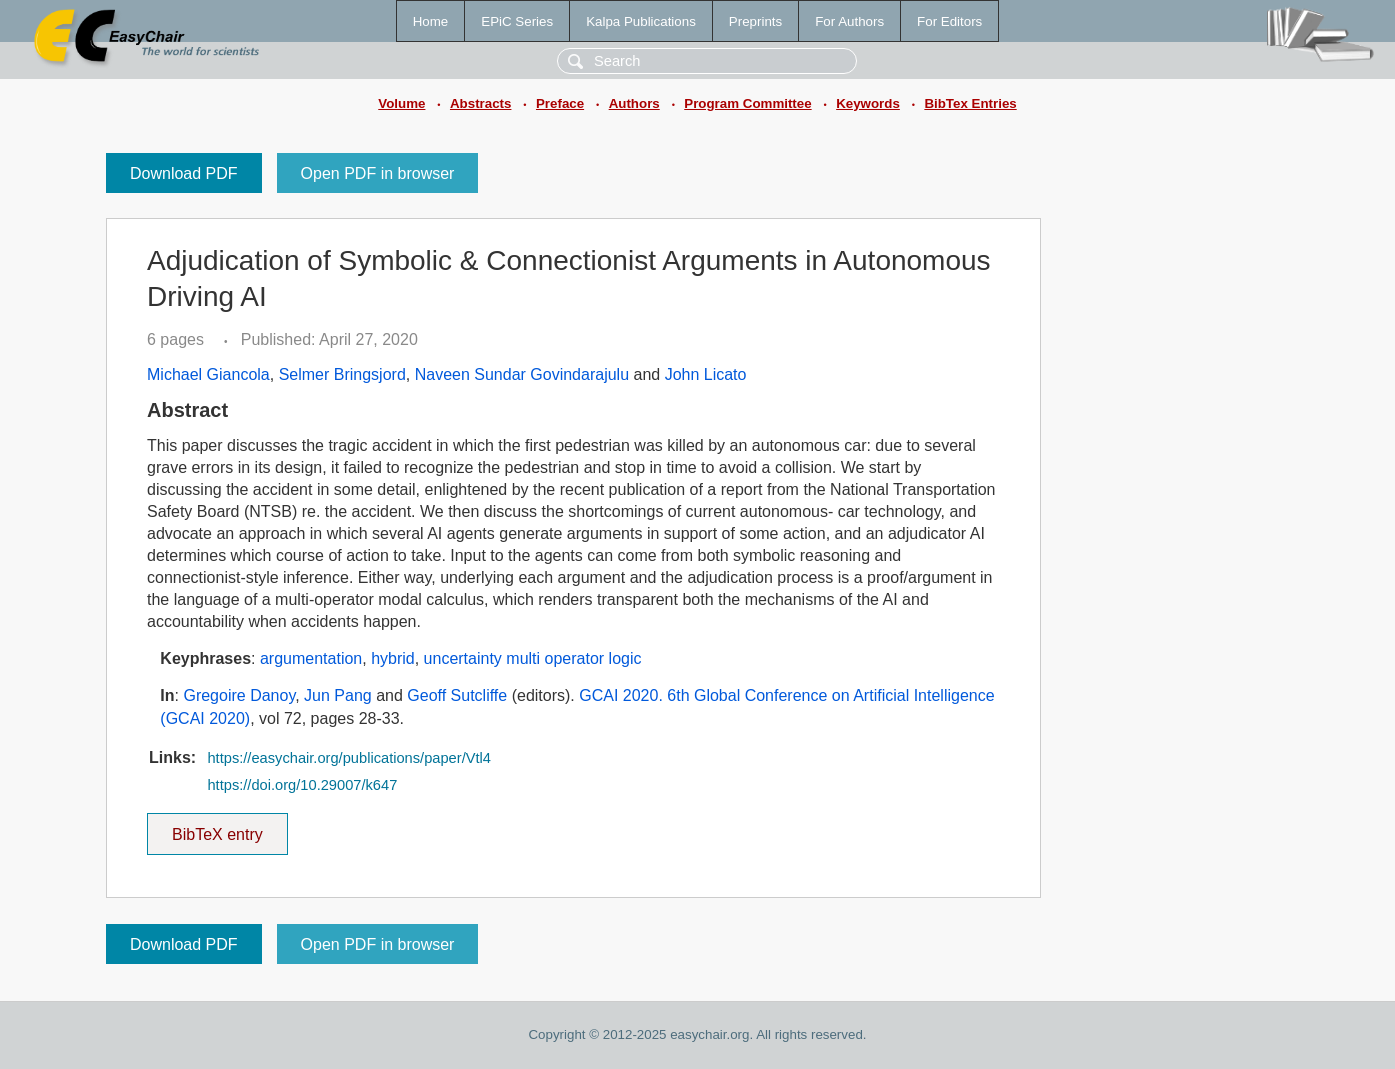 The width and height of the screenshot is (1395, 1069). I want to click on argumentation, so click(311, 658).